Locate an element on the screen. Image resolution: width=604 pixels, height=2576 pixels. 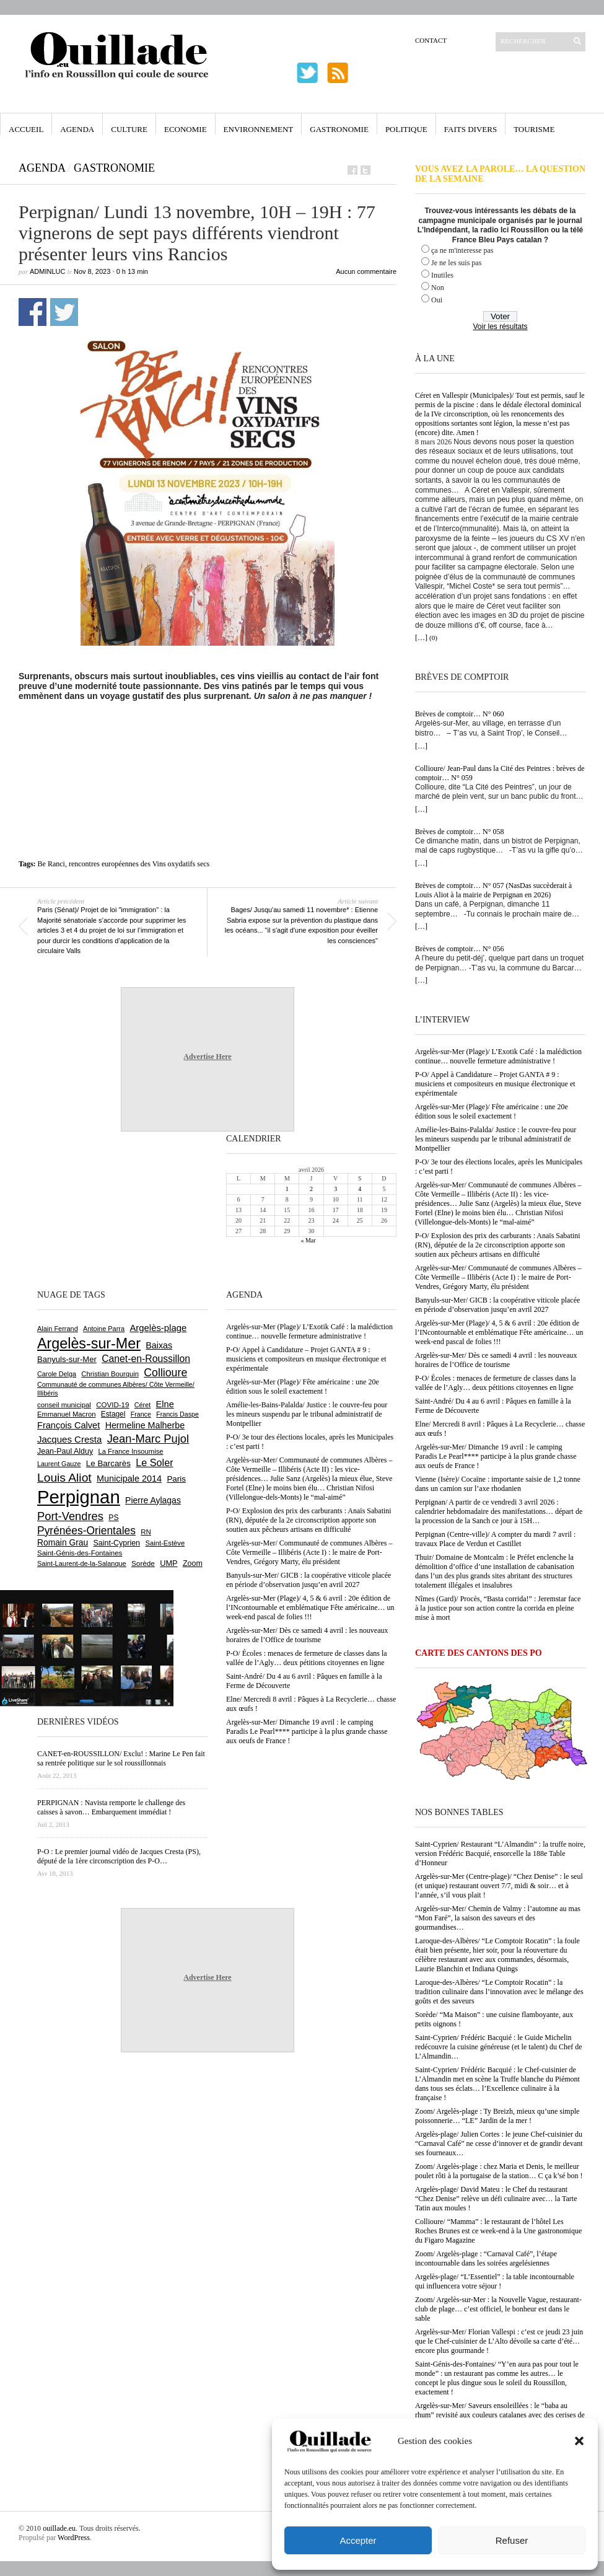
Zoom/ Argelès-plage : chez Maria et Denis, le meilleur poulet rôti à la portugaise de la station… C ça k’sé bon ! is located at coordinates (499, 2171).